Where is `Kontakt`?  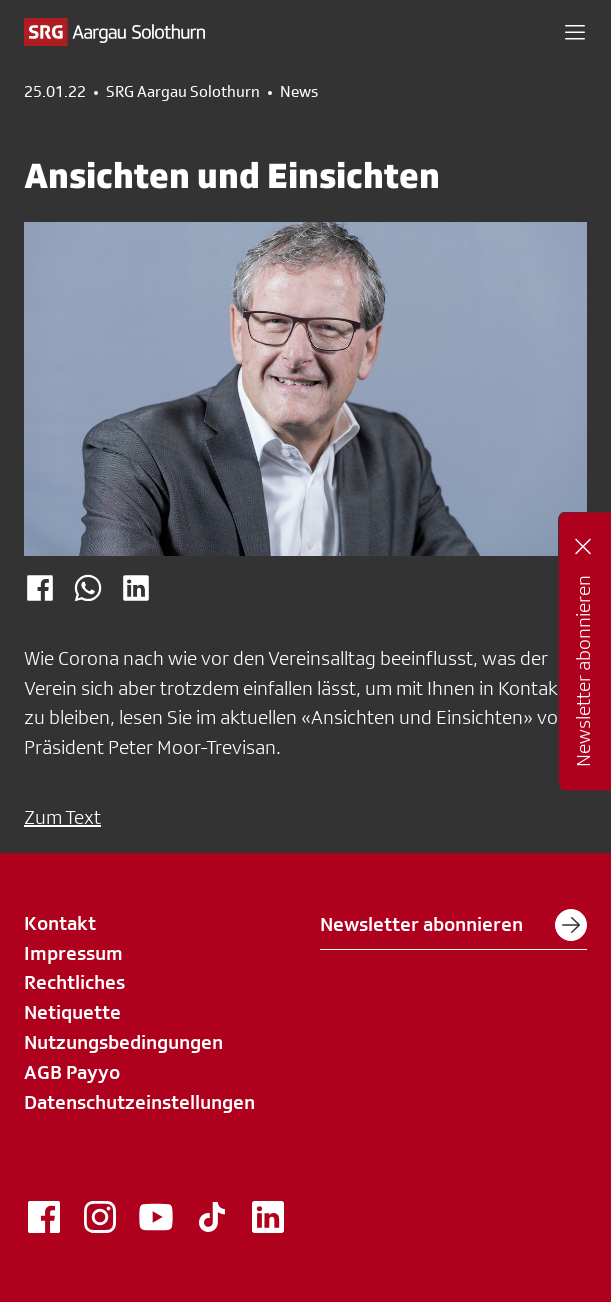
Kontakt is located at coordinates (60, 923).